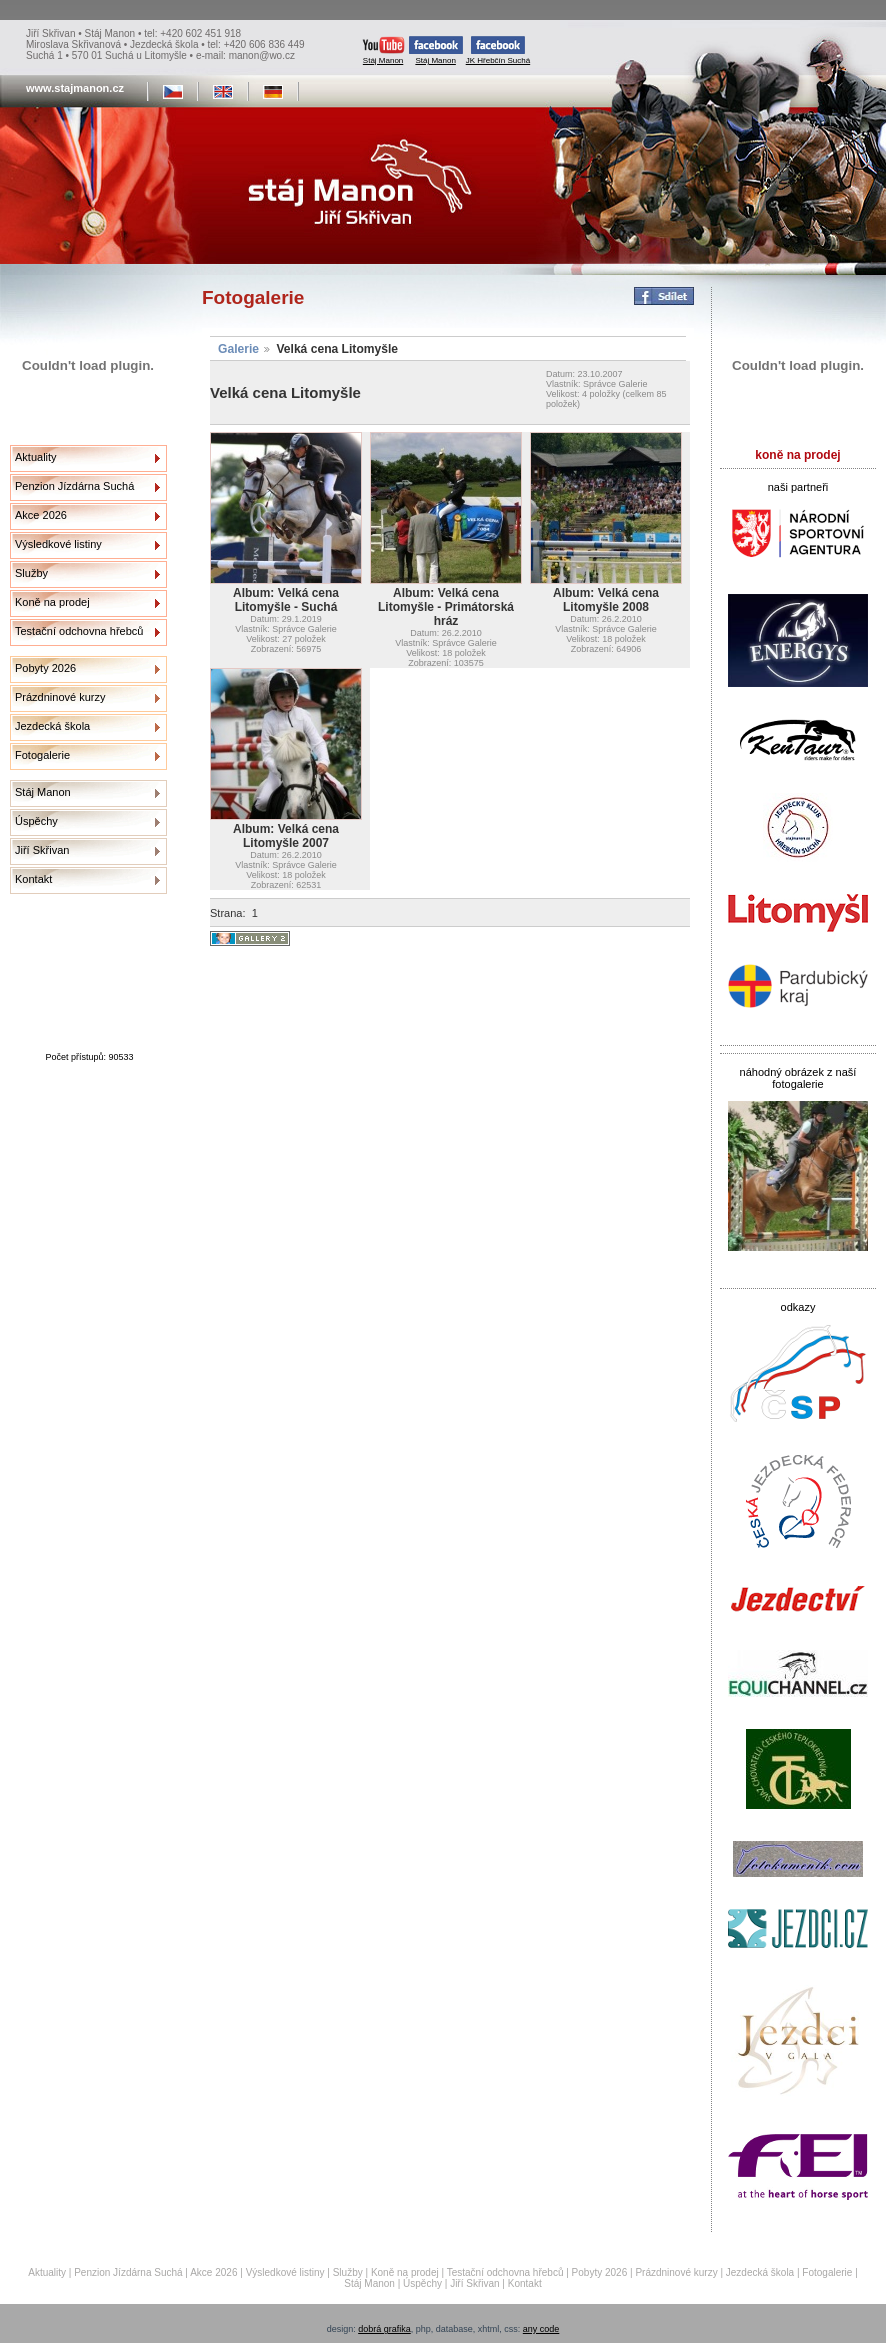 Image resolution: width=886 pixels, height=2343 pixels. I want to click on Koně na prodej, so click(52, 602).